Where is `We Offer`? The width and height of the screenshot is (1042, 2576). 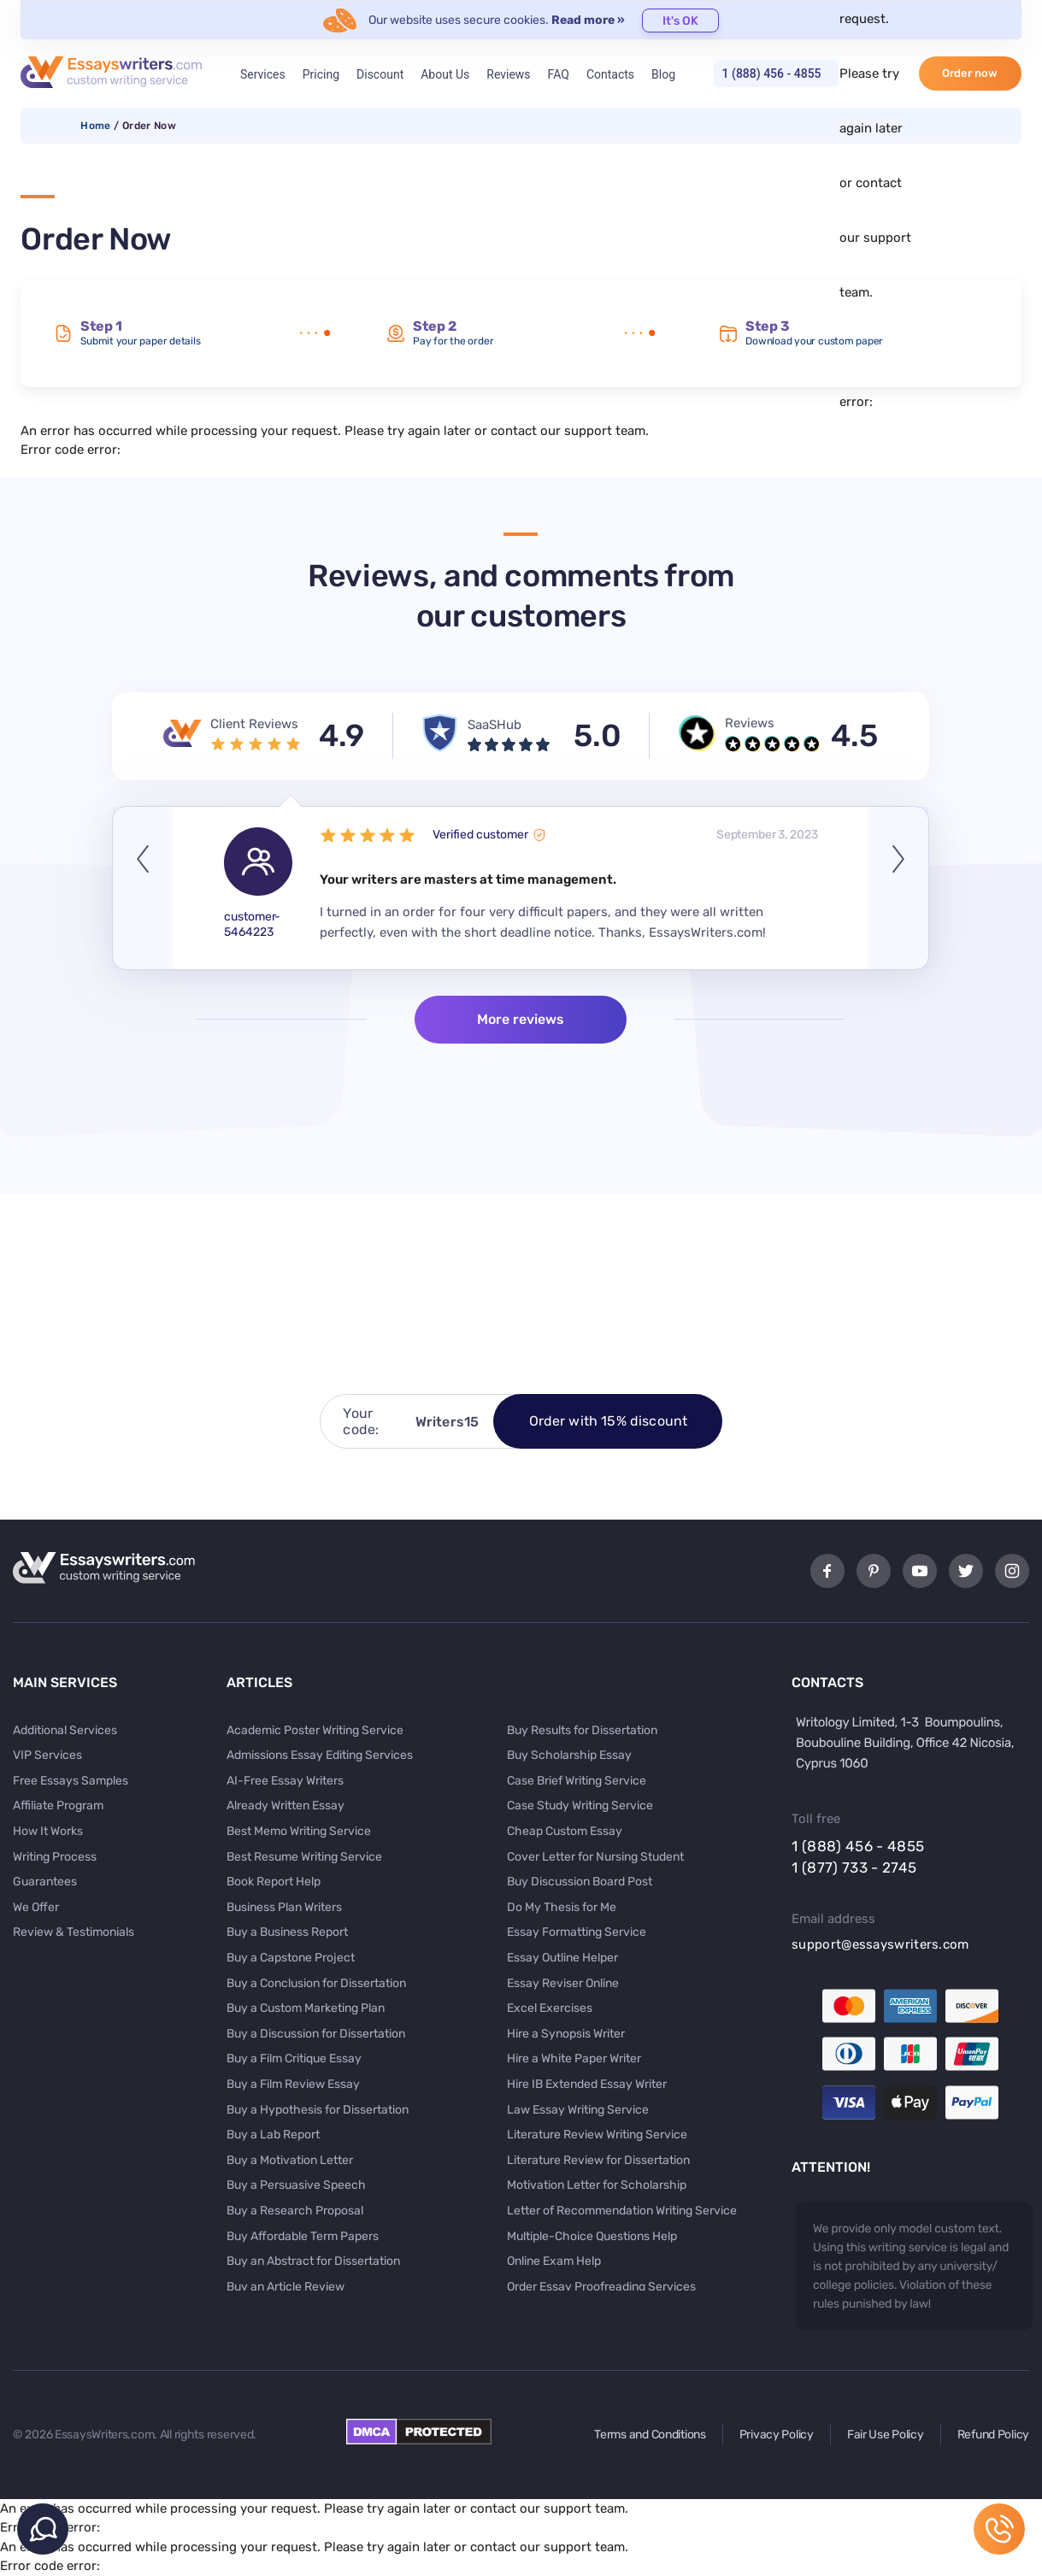
We Offer is located at coordinates (36, 1907).